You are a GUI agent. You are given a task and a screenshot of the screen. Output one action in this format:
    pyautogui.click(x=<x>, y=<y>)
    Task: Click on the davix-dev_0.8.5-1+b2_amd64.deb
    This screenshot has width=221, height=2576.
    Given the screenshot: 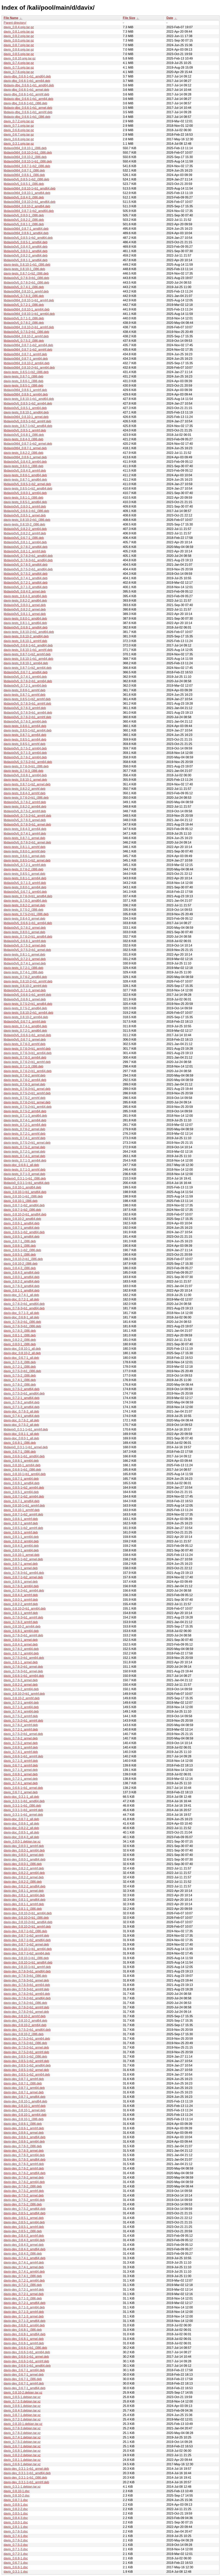 What is the action you would take?
    pyautogui.click(x=27, y=2065)
    